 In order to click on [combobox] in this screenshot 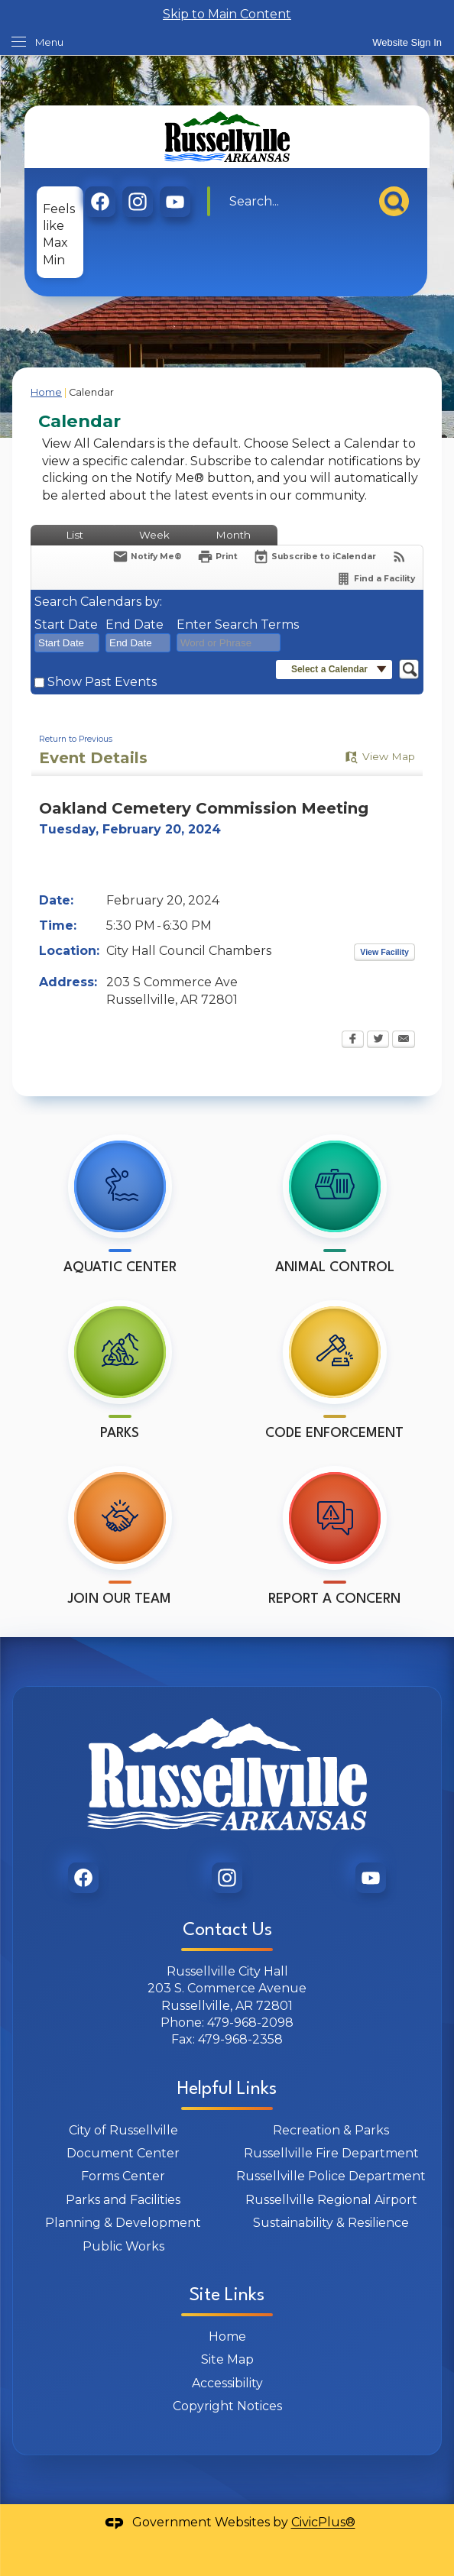, I will do `click(67, 643)`.